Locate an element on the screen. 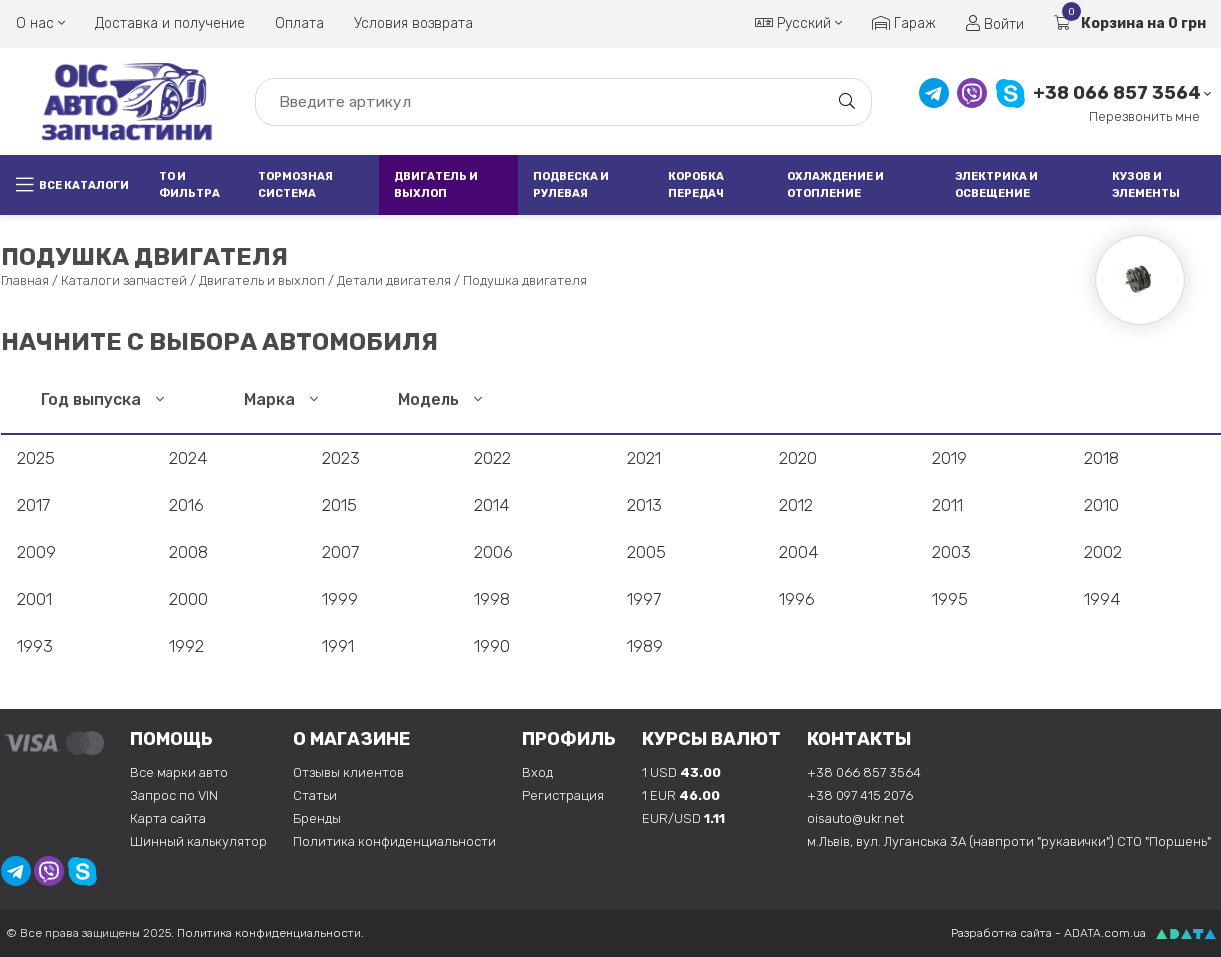 The image size is (1221, 957). Подвеска и рулевая is located at coordinates (571, 185).